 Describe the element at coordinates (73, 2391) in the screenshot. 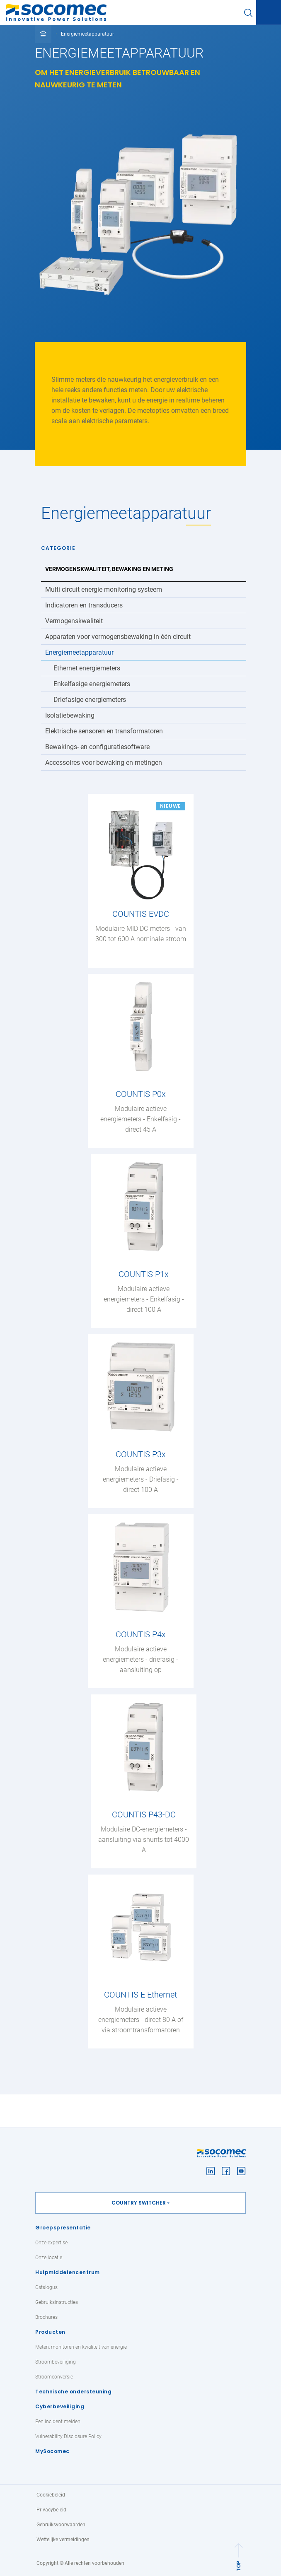

I see `Technische ondersteuning` at that location.